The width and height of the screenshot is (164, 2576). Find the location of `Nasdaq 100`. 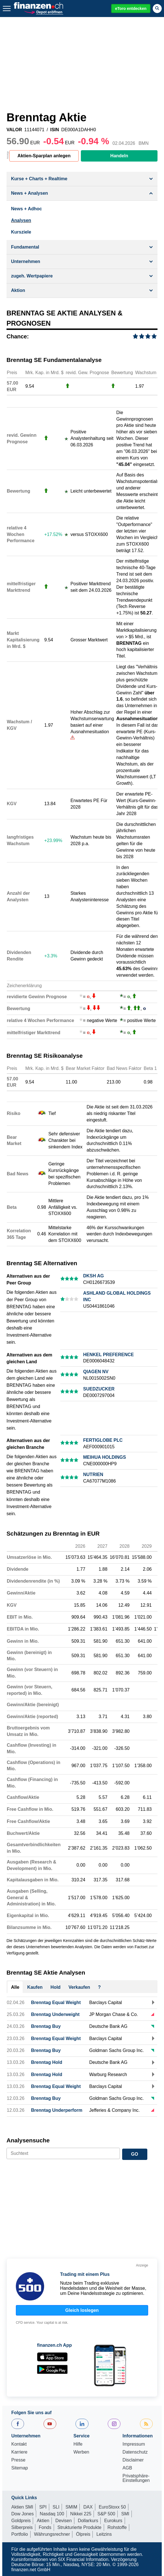

Nasdaq 100 is located at coordinates (52, 2513).